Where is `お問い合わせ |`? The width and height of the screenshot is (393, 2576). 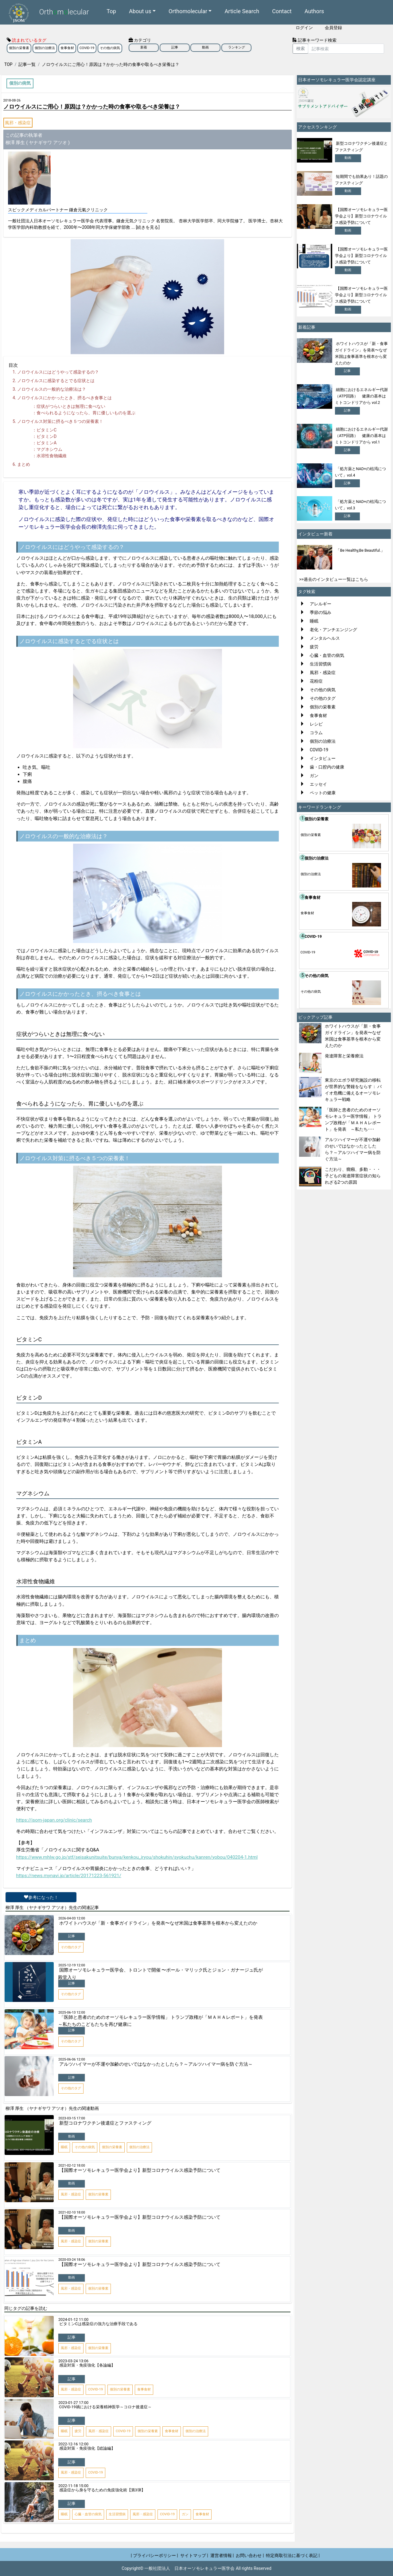 お問い合わせ | is located at coordinates (250, 2555).